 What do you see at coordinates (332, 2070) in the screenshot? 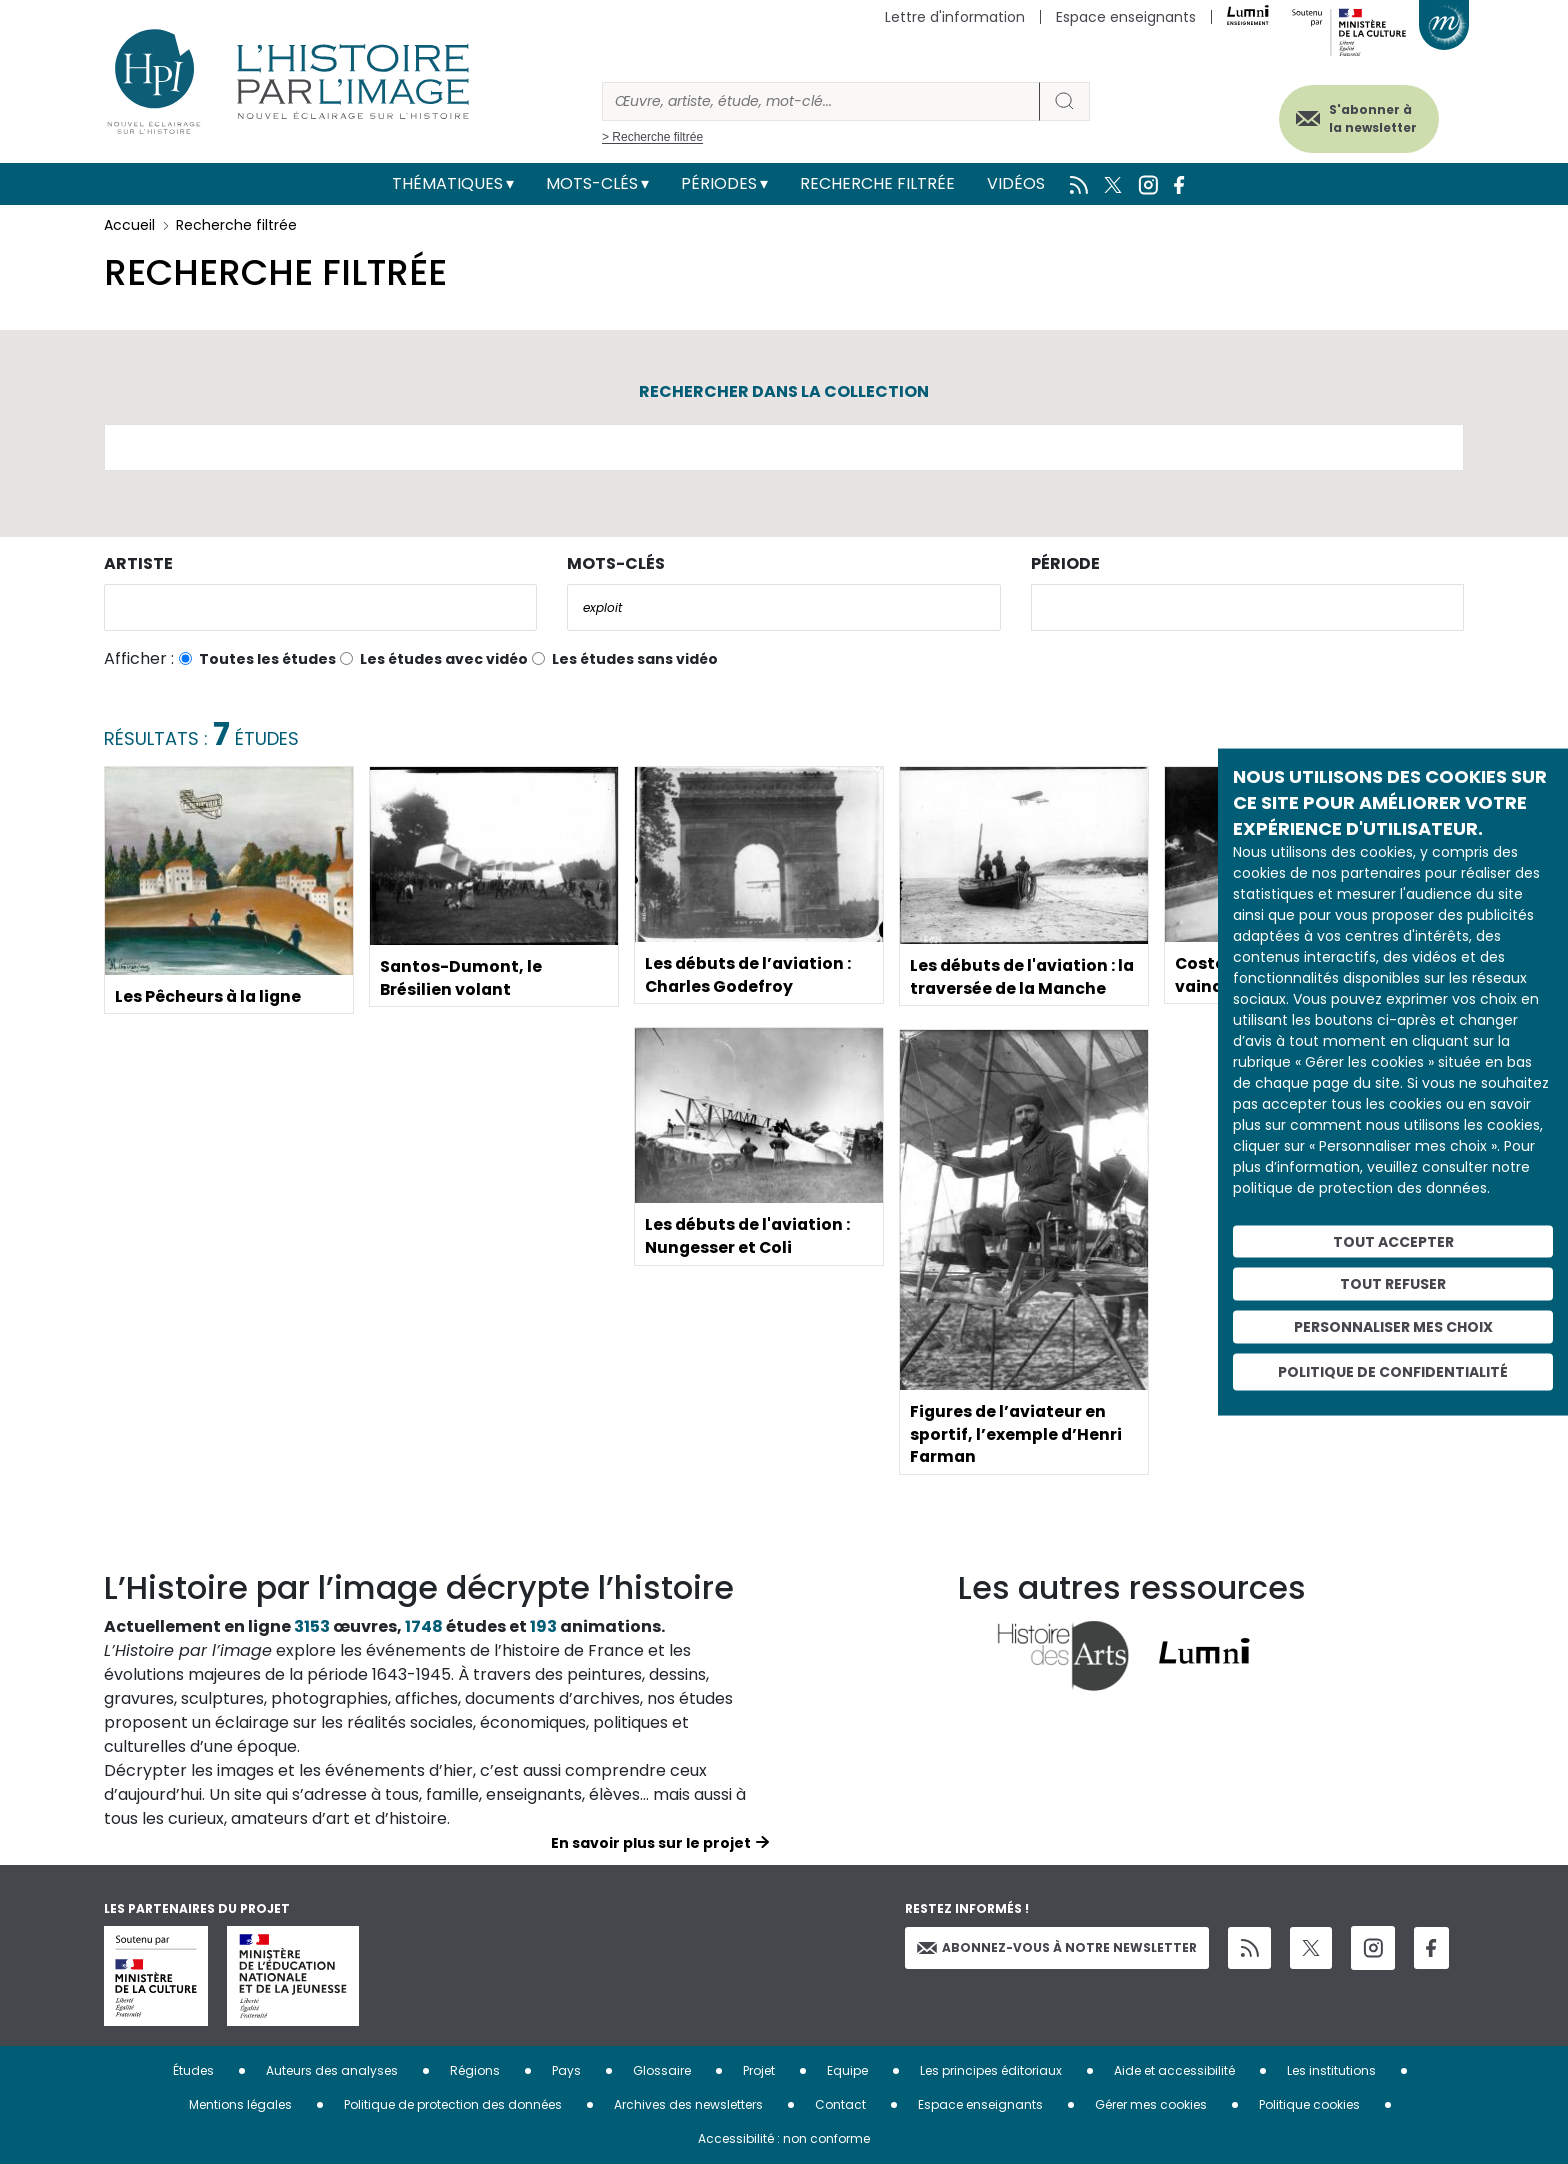
I see `Auteurs des analyses` at bounding box center [332, 2070].